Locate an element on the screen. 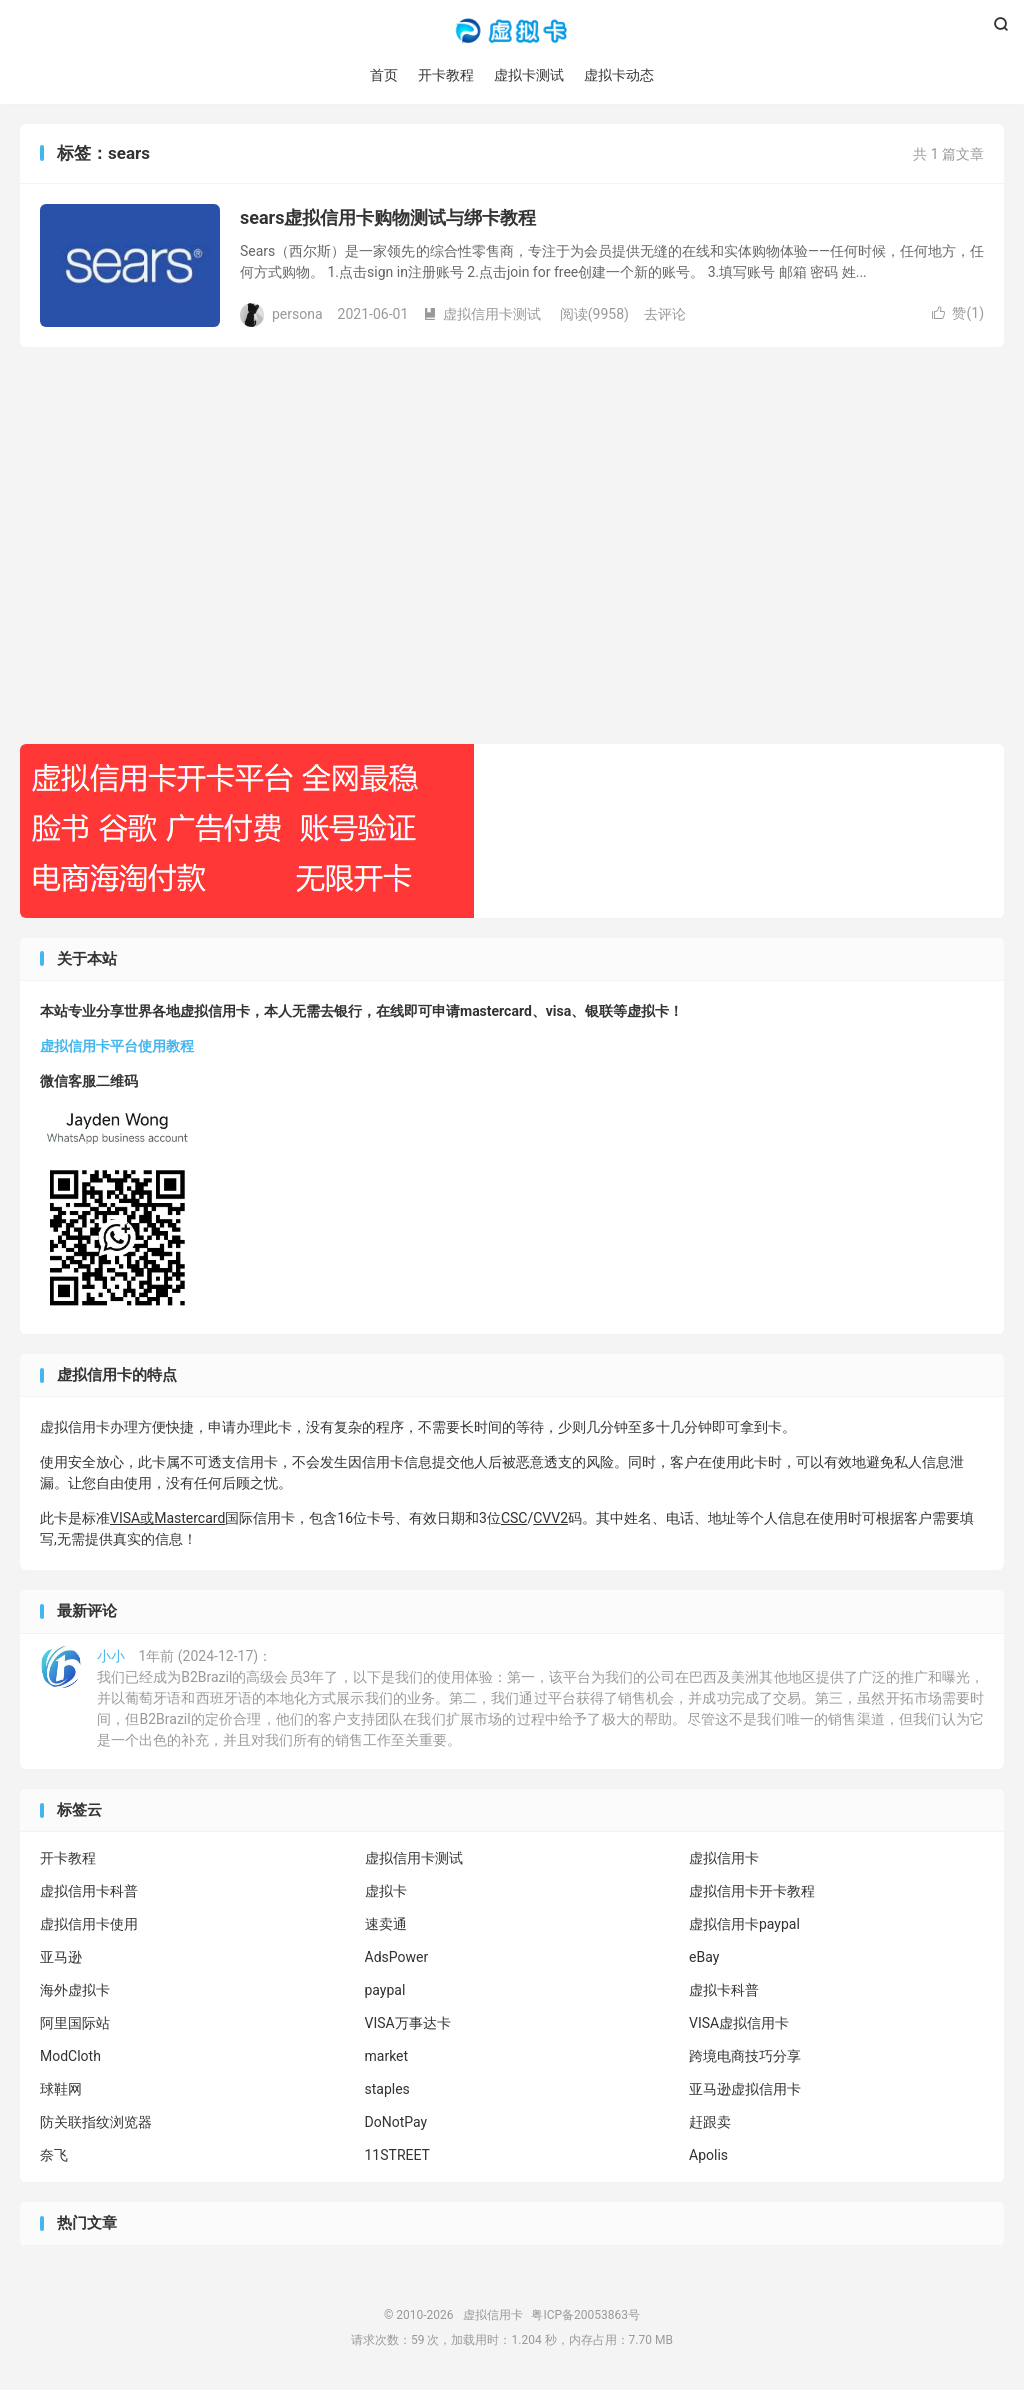  防关联指纹浏览器 is located at coordinates (96, 2123).